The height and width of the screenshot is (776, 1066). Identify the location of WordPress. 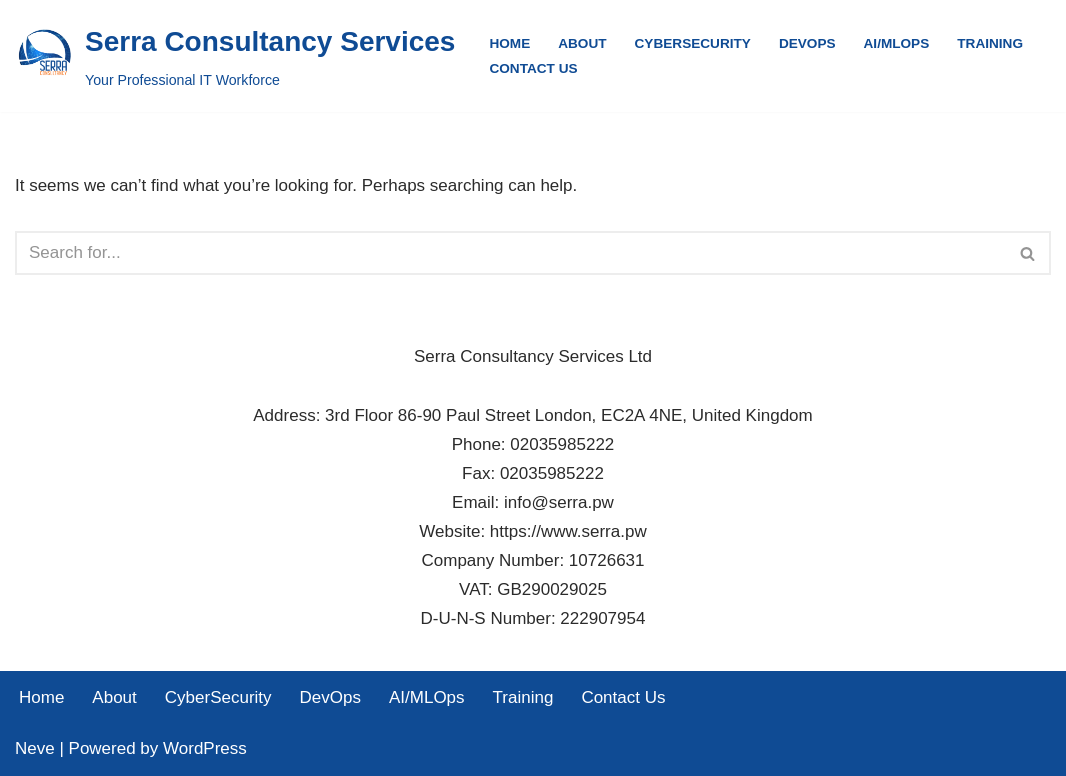
(205, 748).